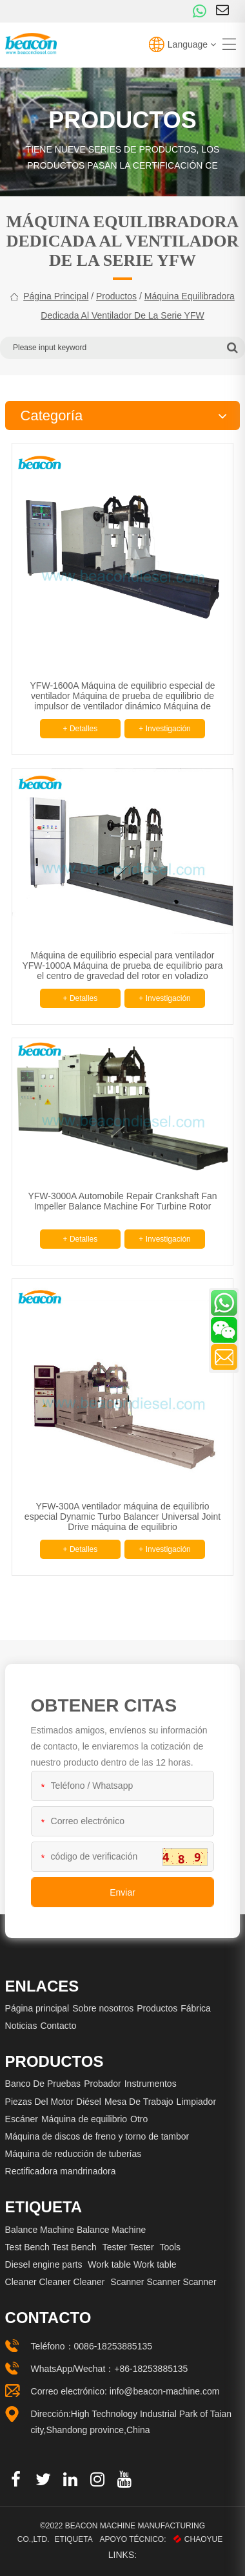 The width and height of the screenshot is (245, 2576). I want to click on info@beacon-machine.com, so click(165, 2391).